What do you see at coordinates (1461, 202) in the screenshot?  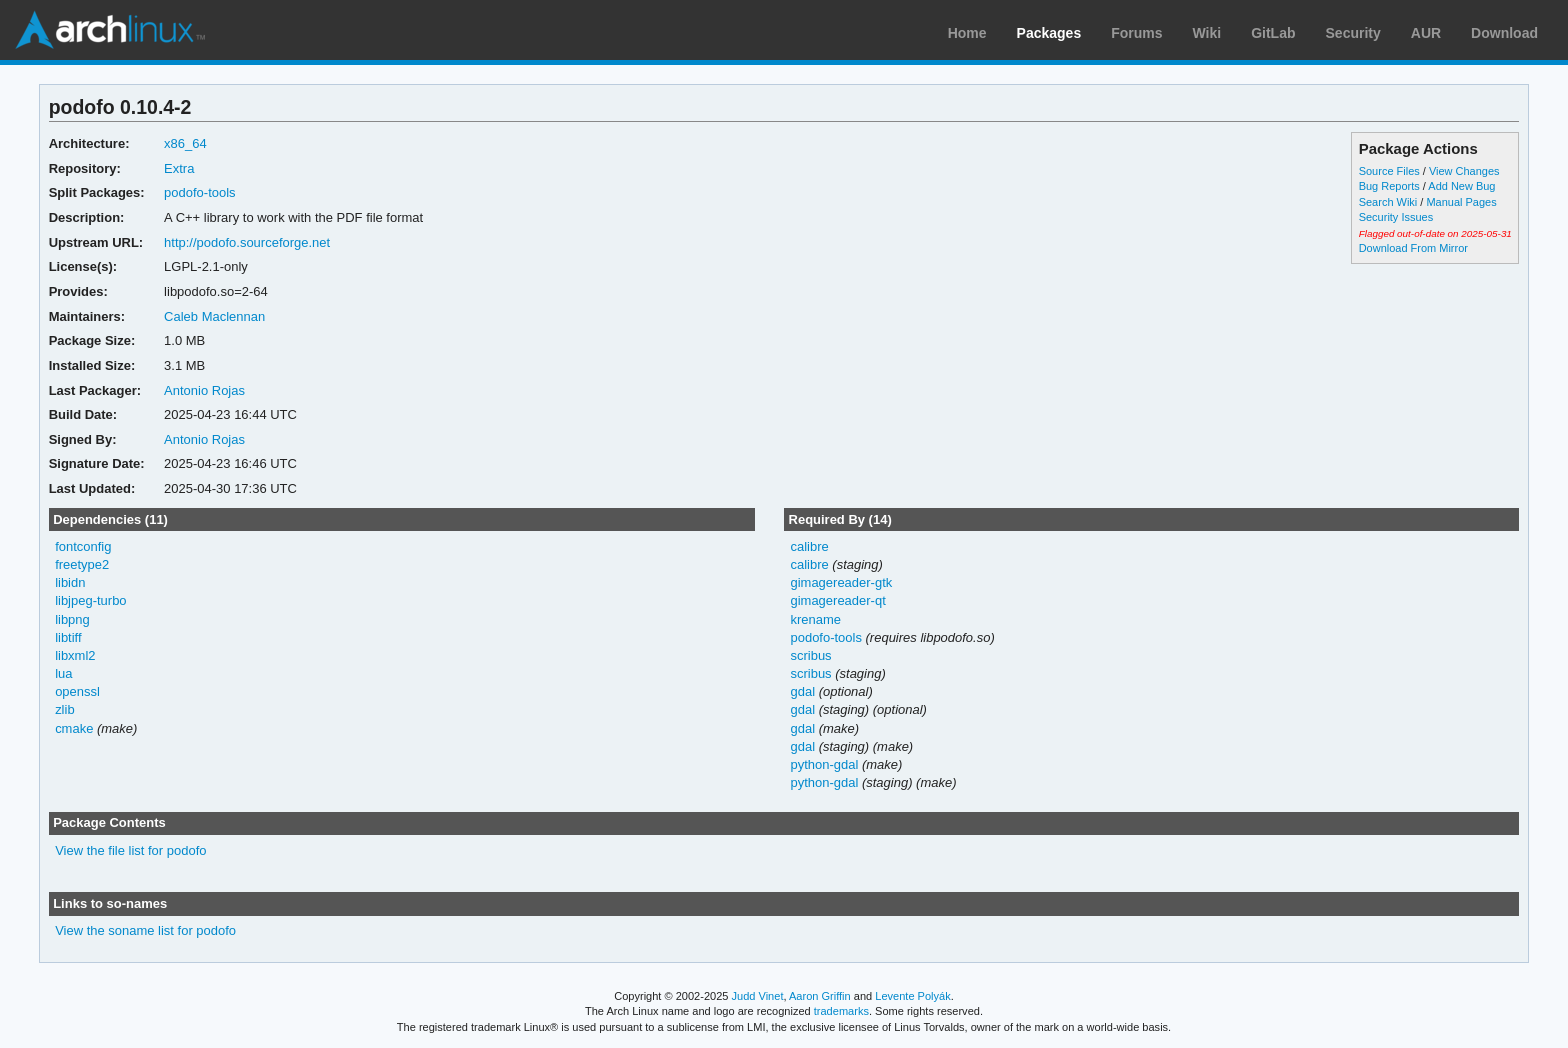 I see `Manual Pages` at bounding box center [1461, 202].